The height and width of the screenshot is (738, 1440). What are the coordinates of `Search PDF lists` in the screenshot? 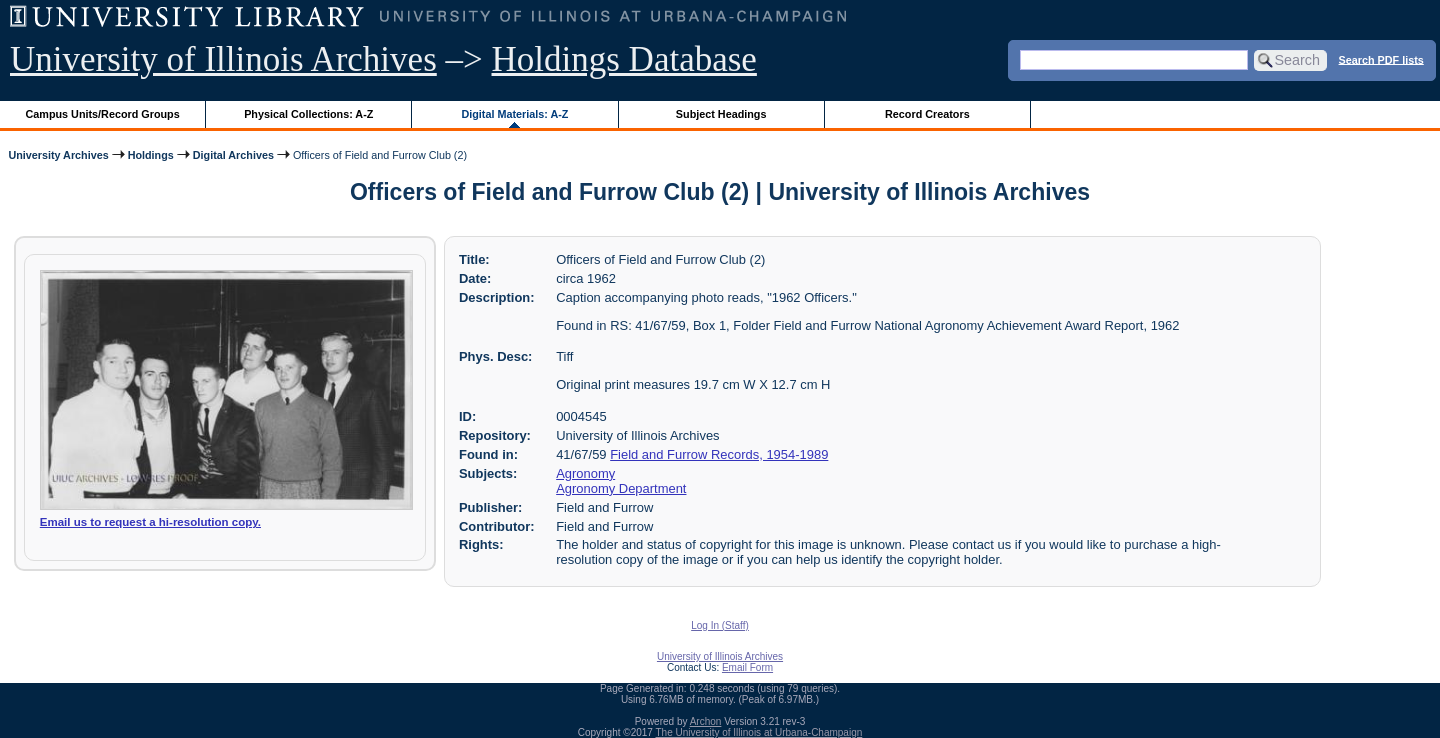 It's located at (1381, 59).